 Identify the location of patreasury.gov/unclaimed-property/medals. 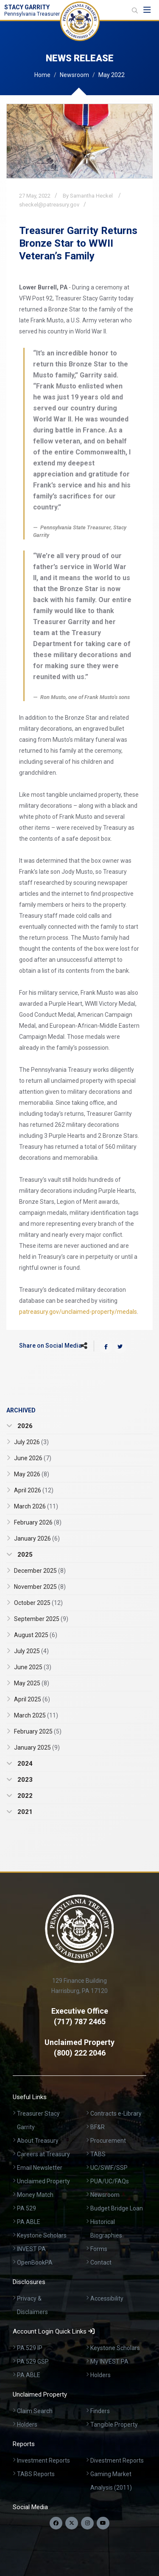
(78, 1311).